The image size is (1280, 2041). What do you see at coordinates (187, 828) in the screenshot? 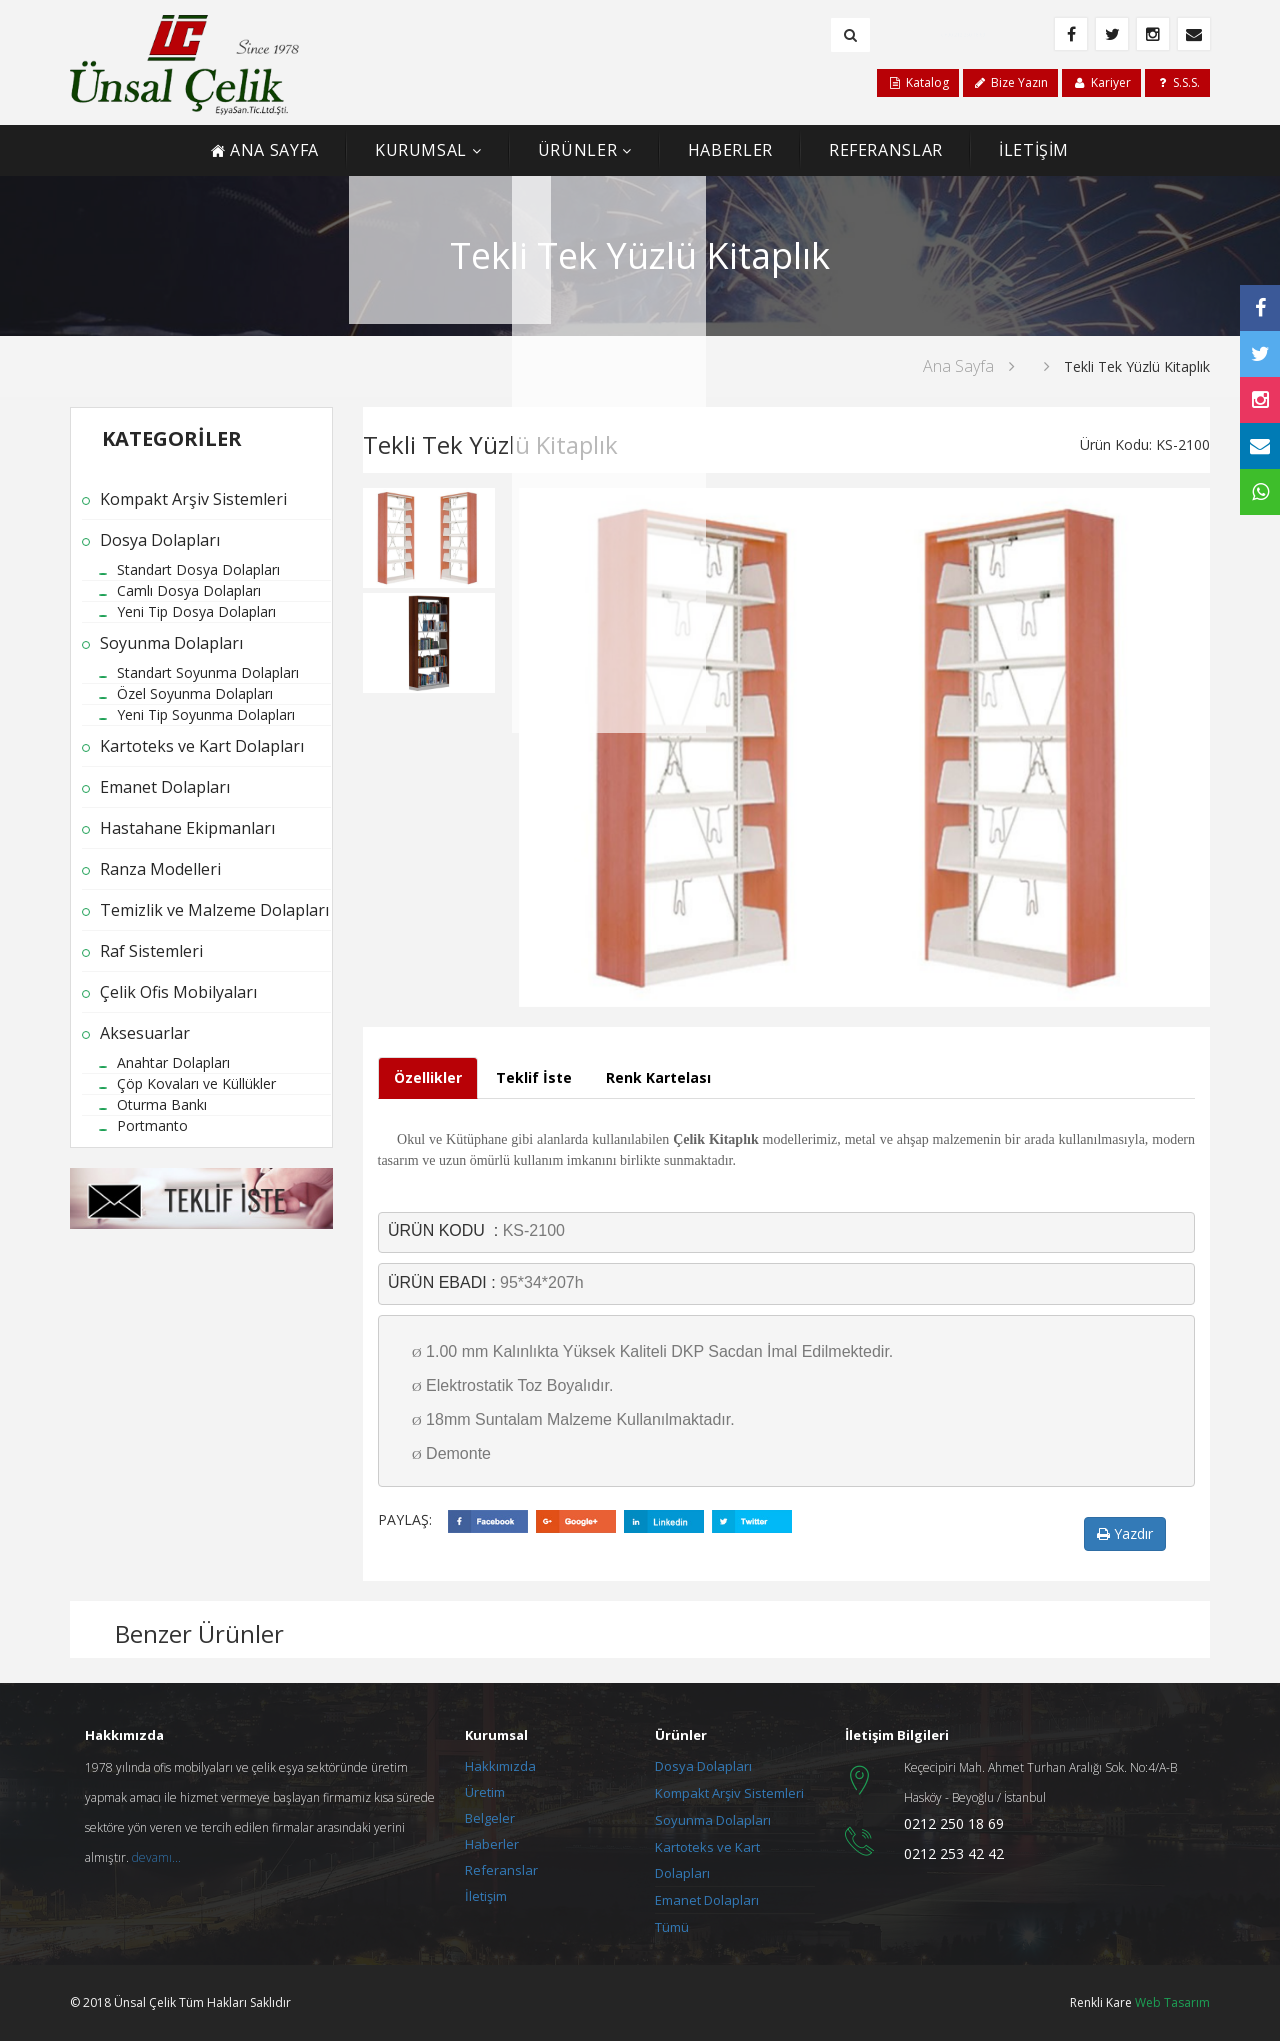
I see `Hastahane Ekipmanları` at bounding box center [187, 828].